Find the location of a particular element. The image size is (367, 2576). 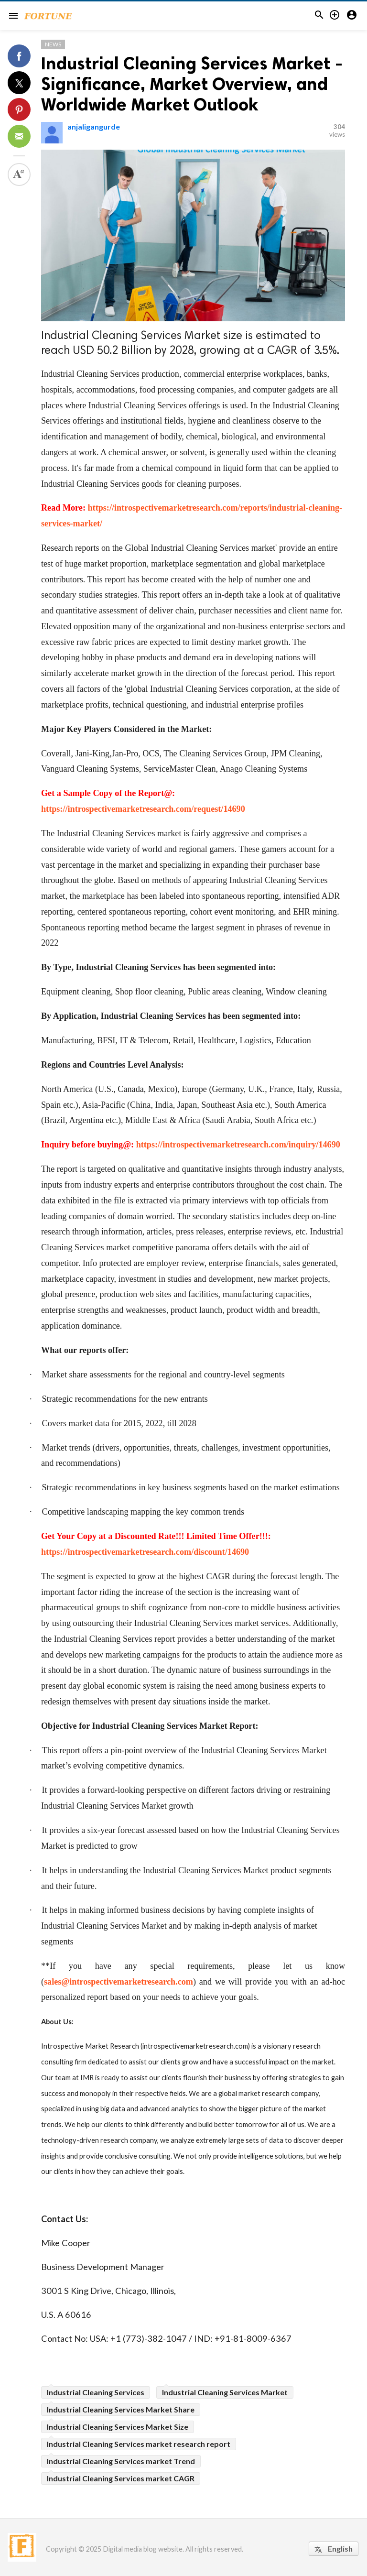

Industrial Cleaning Services Market Size is located at coordinates (117, 2426).